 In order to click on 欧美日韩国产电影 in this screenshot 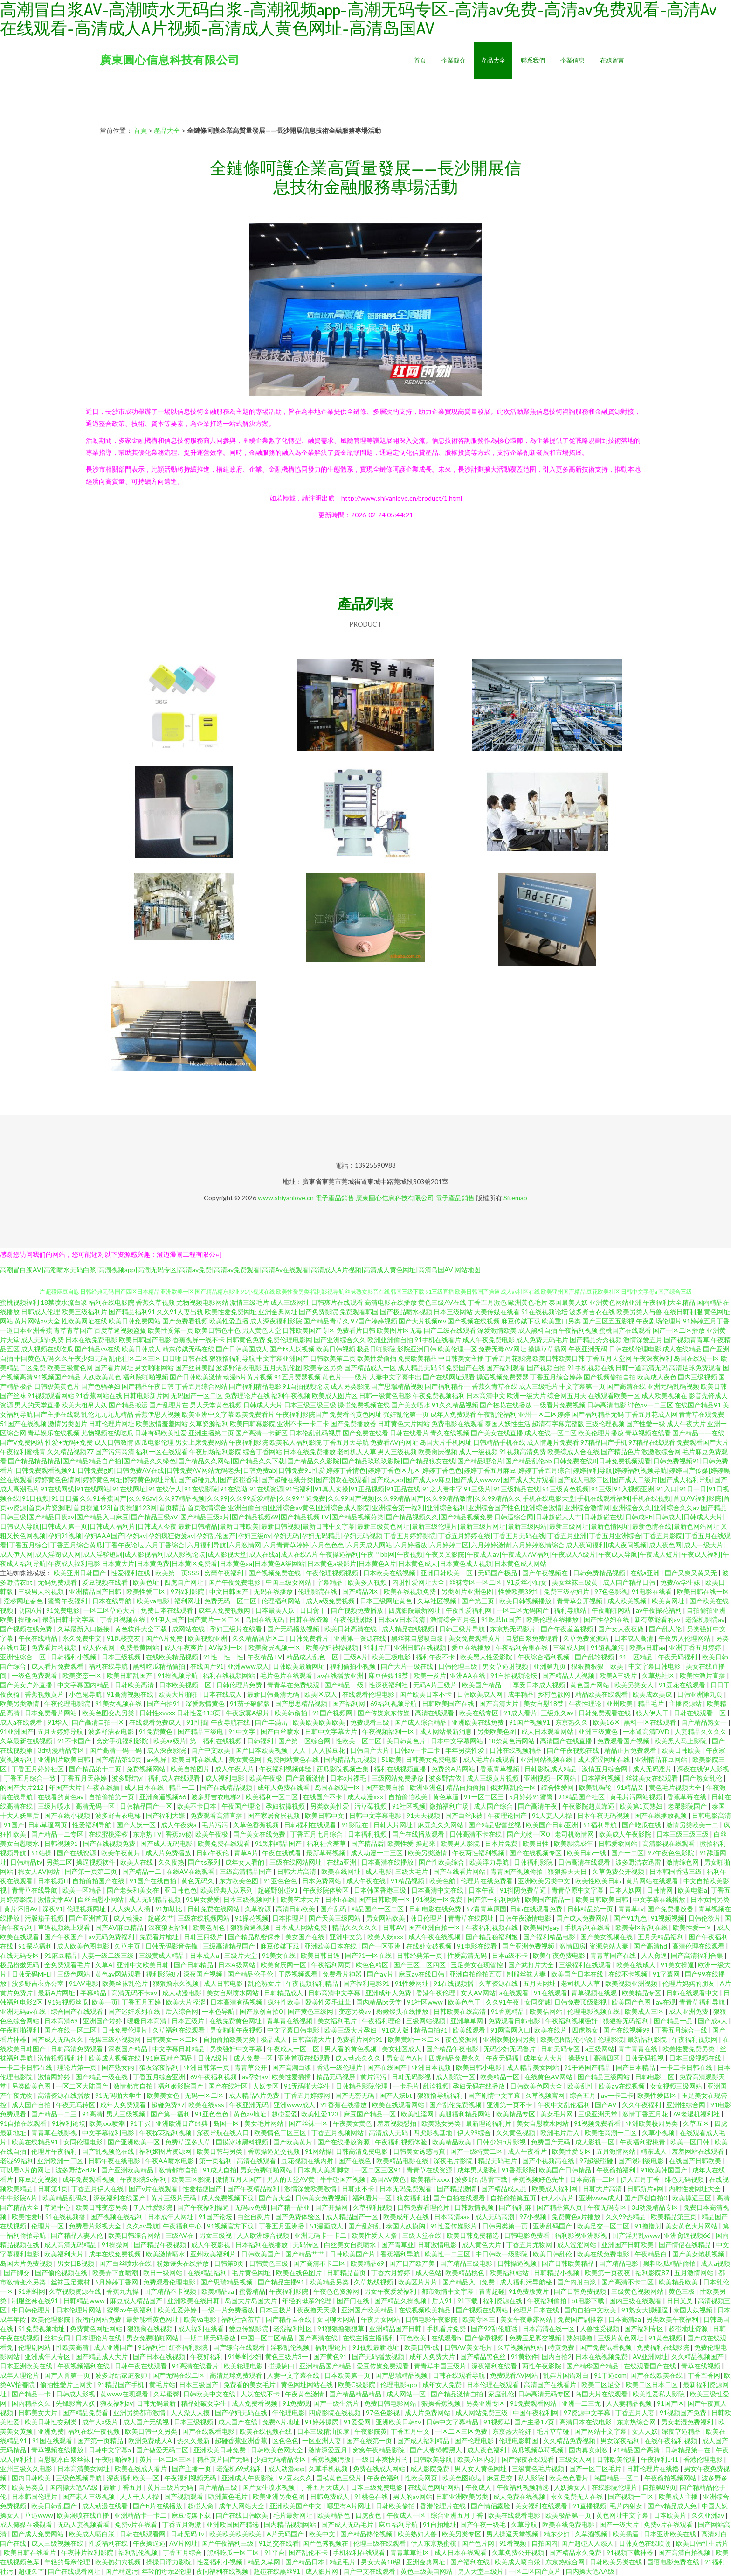, I will do `click(145, 1340)`.